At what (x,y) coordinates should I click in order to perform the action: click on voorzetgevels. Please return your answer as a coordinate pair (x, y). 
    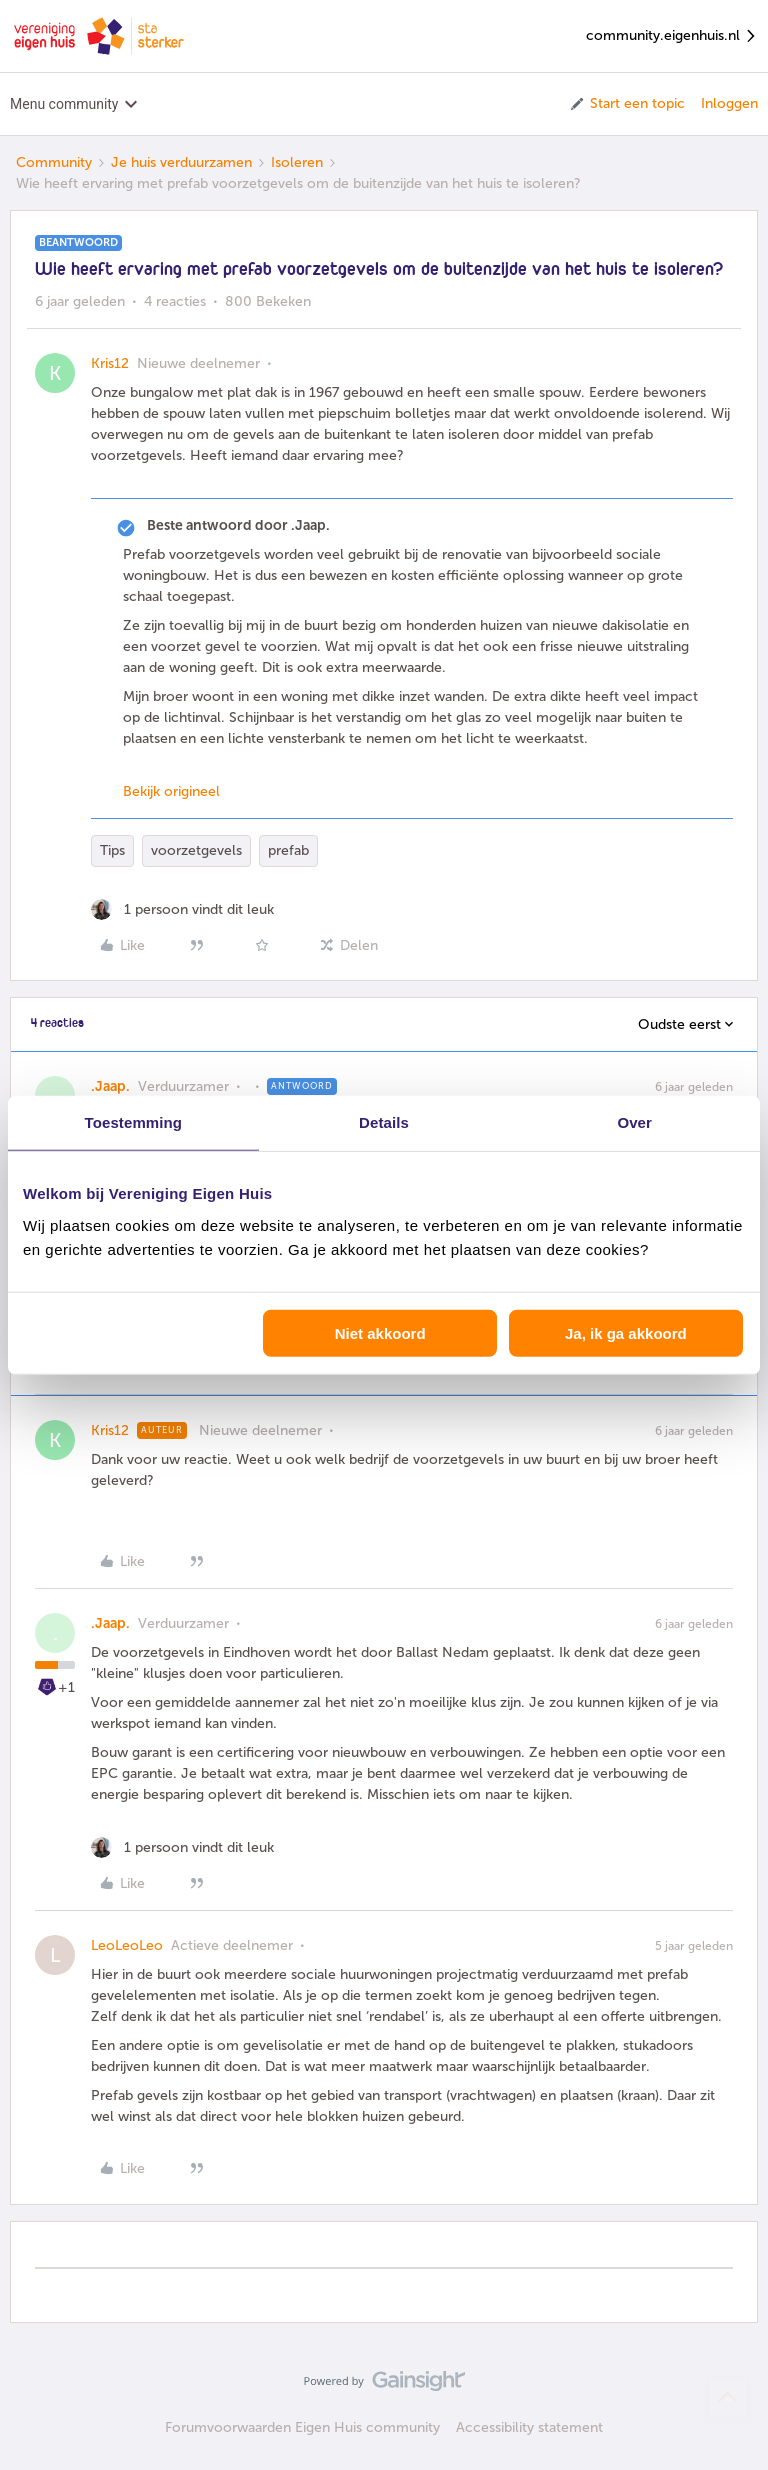
    Looking at the image, I should click on (196, 850).